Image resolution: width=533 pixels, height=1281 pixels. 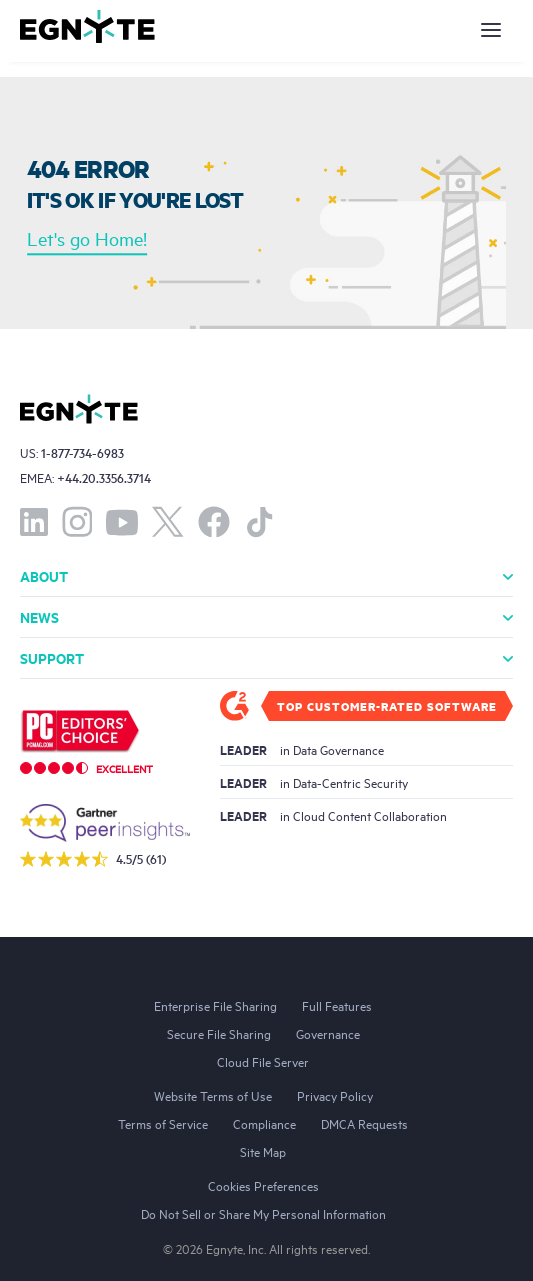 I want to click on Website Terms of Use, so click(x=213, y=1095).